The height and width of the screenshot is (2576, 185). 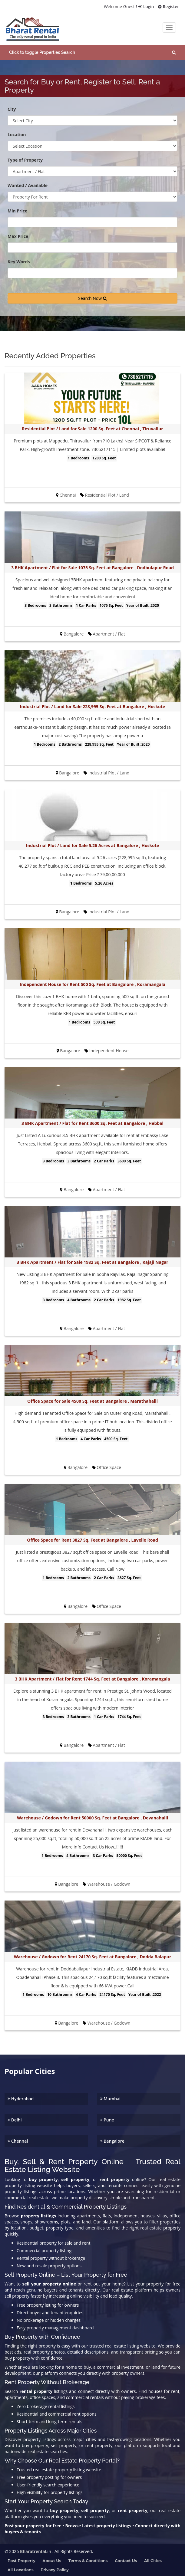 I want to click on Office Space for Rent 3827 Sq. Feet at Bangalore , Lavelle Road, so click(x=92, y=1538).